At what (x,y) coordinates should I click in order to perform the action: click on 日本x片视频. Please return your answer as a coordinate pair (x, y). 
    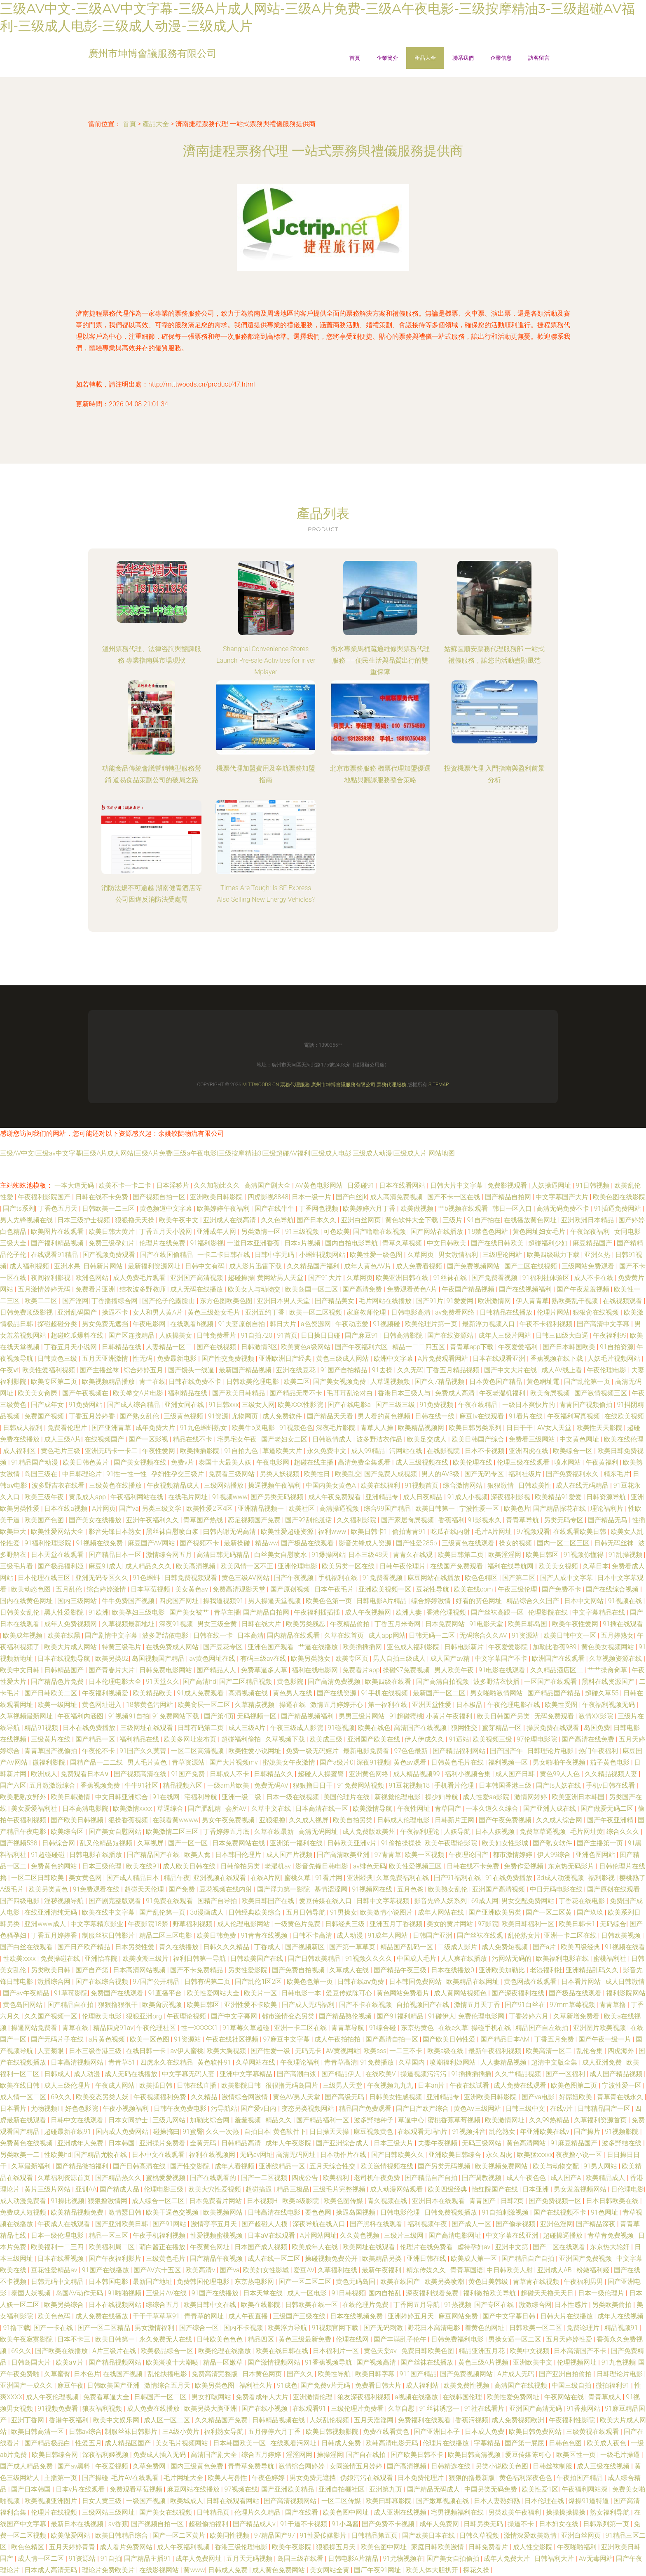
    Looking at the image, I should click on (303, 1243).